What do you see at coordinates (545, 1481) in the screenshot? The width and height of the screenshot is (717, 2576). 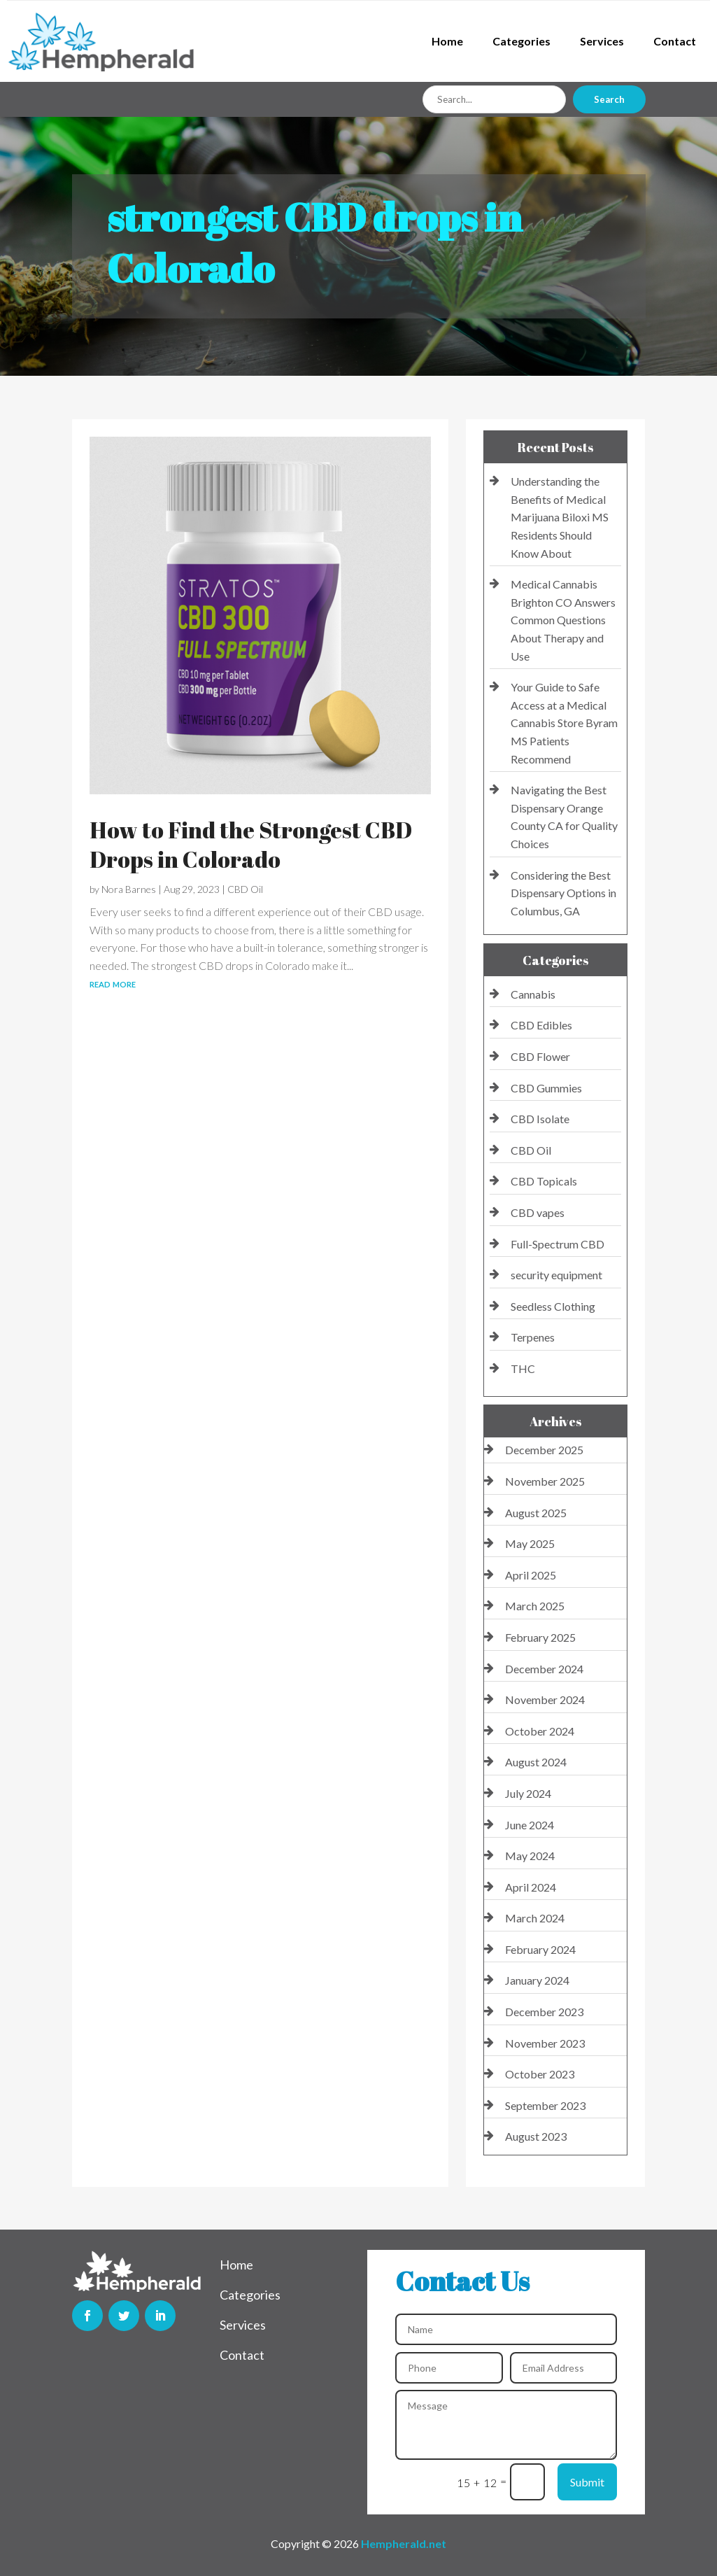 I see `November 2025` at bounding box center [545, 1481].